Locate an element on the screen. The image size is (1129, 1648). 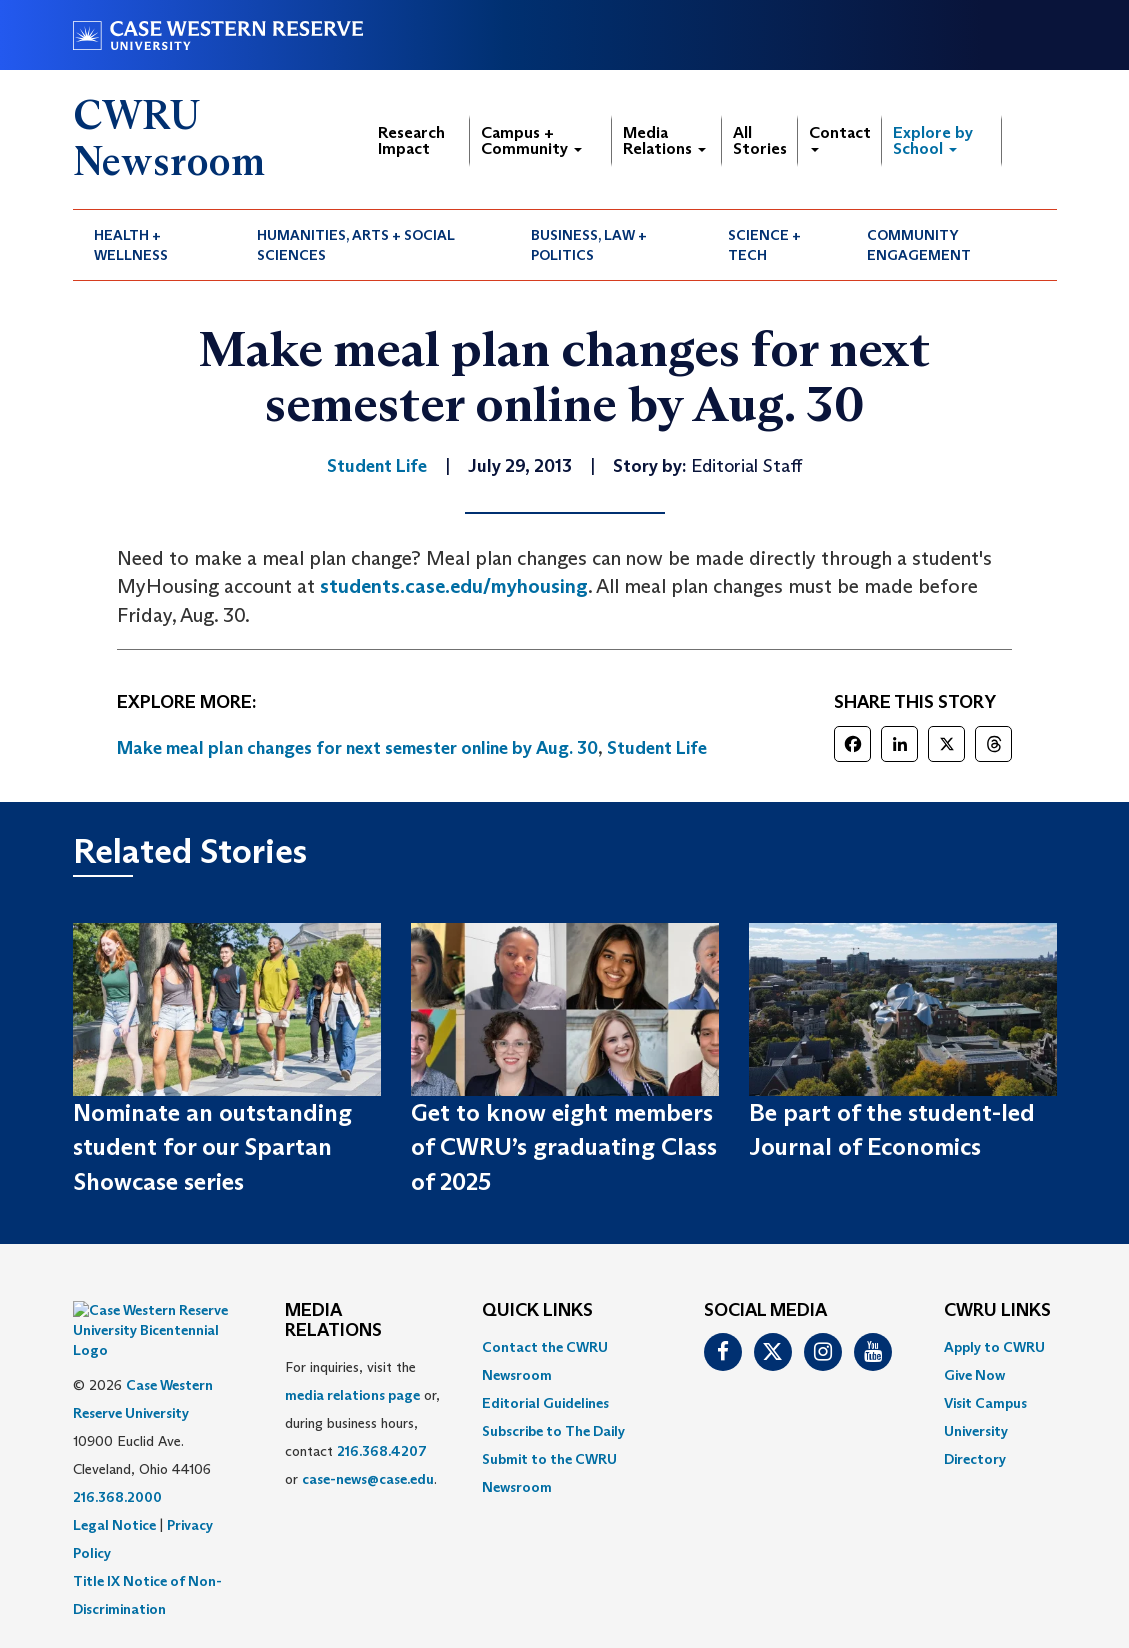
216.368.2000 is located at coordinates (117, 1447).